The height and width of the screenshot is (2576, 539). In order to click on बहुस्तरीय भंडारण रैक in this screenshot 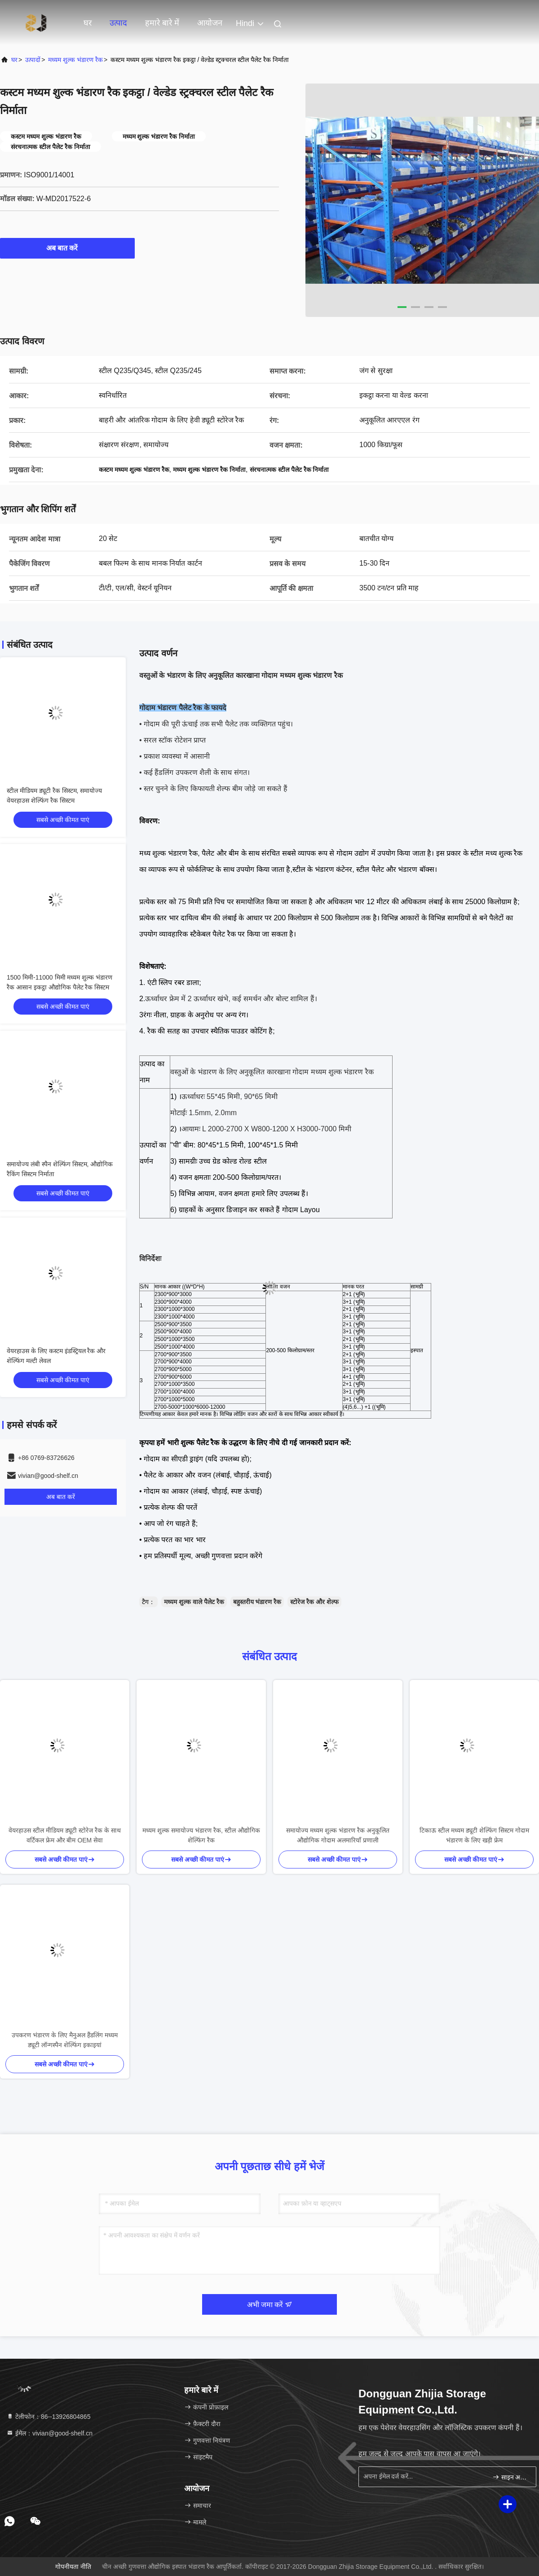, I will do `click(257, 1601)`.